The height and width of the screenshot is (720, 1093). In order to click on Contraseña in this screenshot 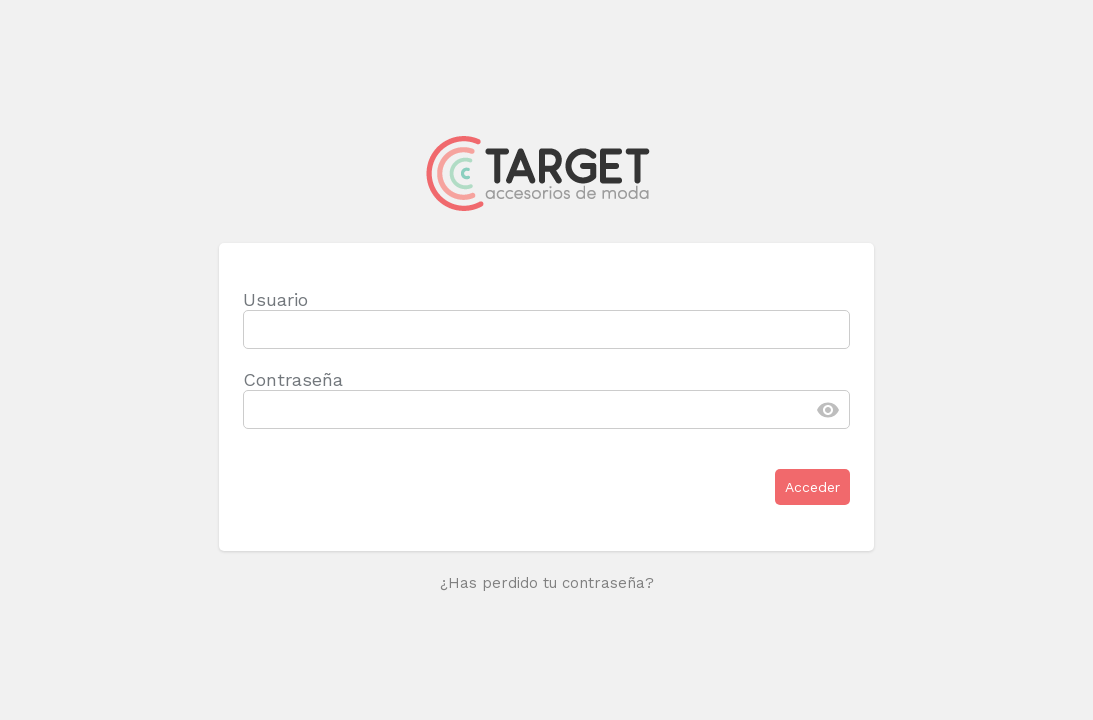, I will do `click(293, 379)`.